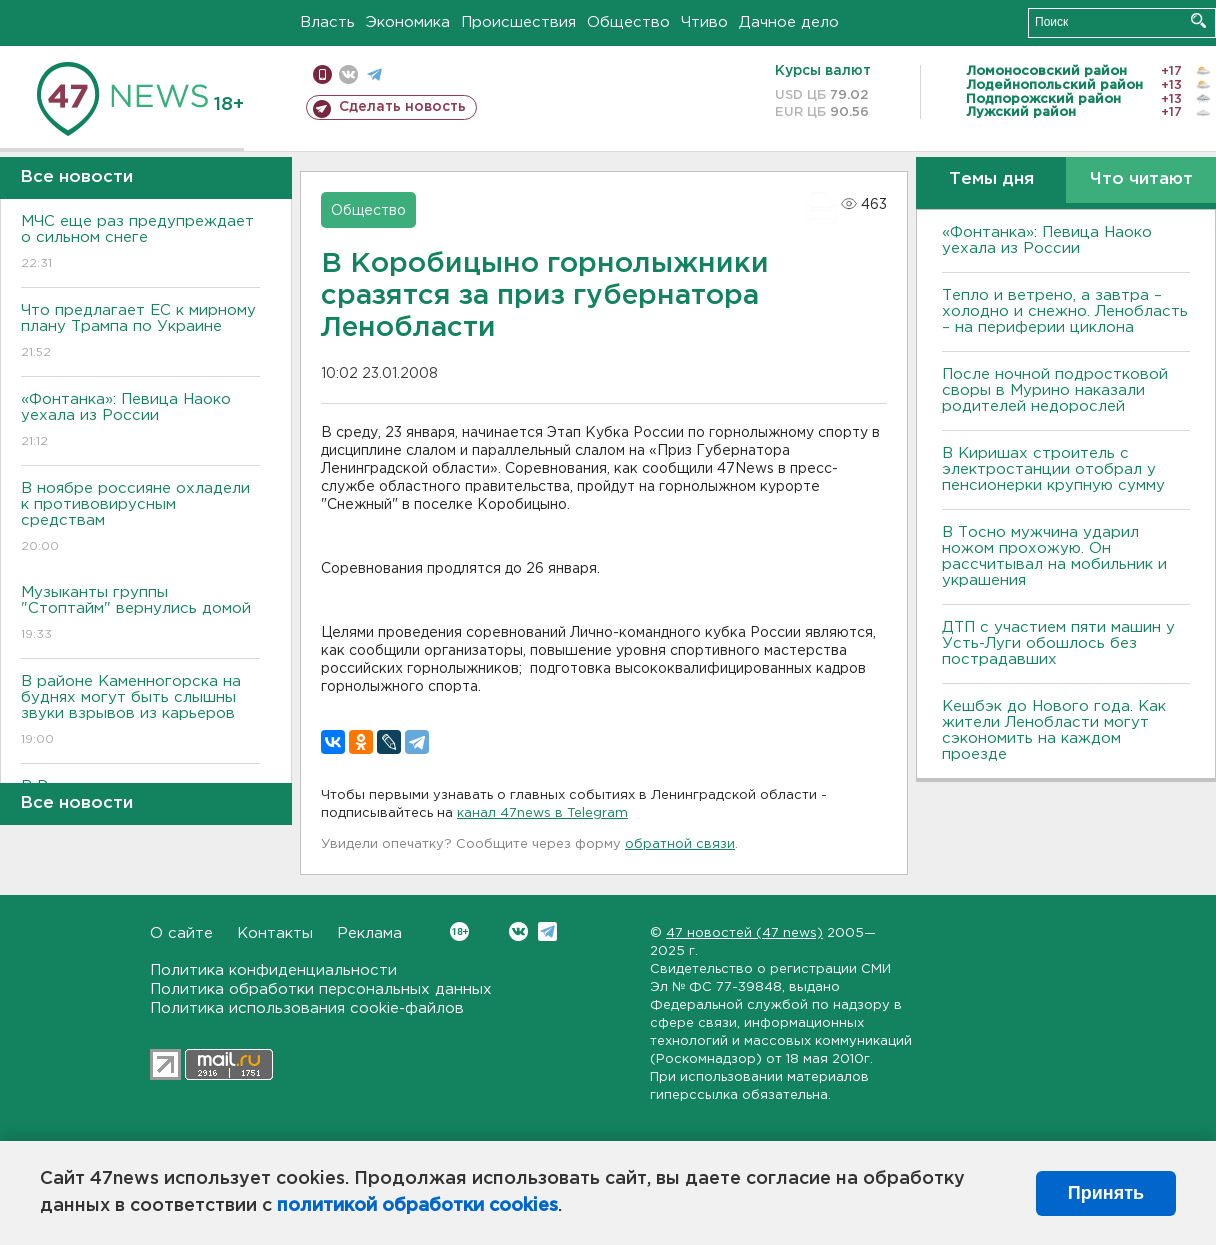 Image resolution: width=1216 pixels, height=1245 pixels. I want to click on обратной связи, so click(680, 844).